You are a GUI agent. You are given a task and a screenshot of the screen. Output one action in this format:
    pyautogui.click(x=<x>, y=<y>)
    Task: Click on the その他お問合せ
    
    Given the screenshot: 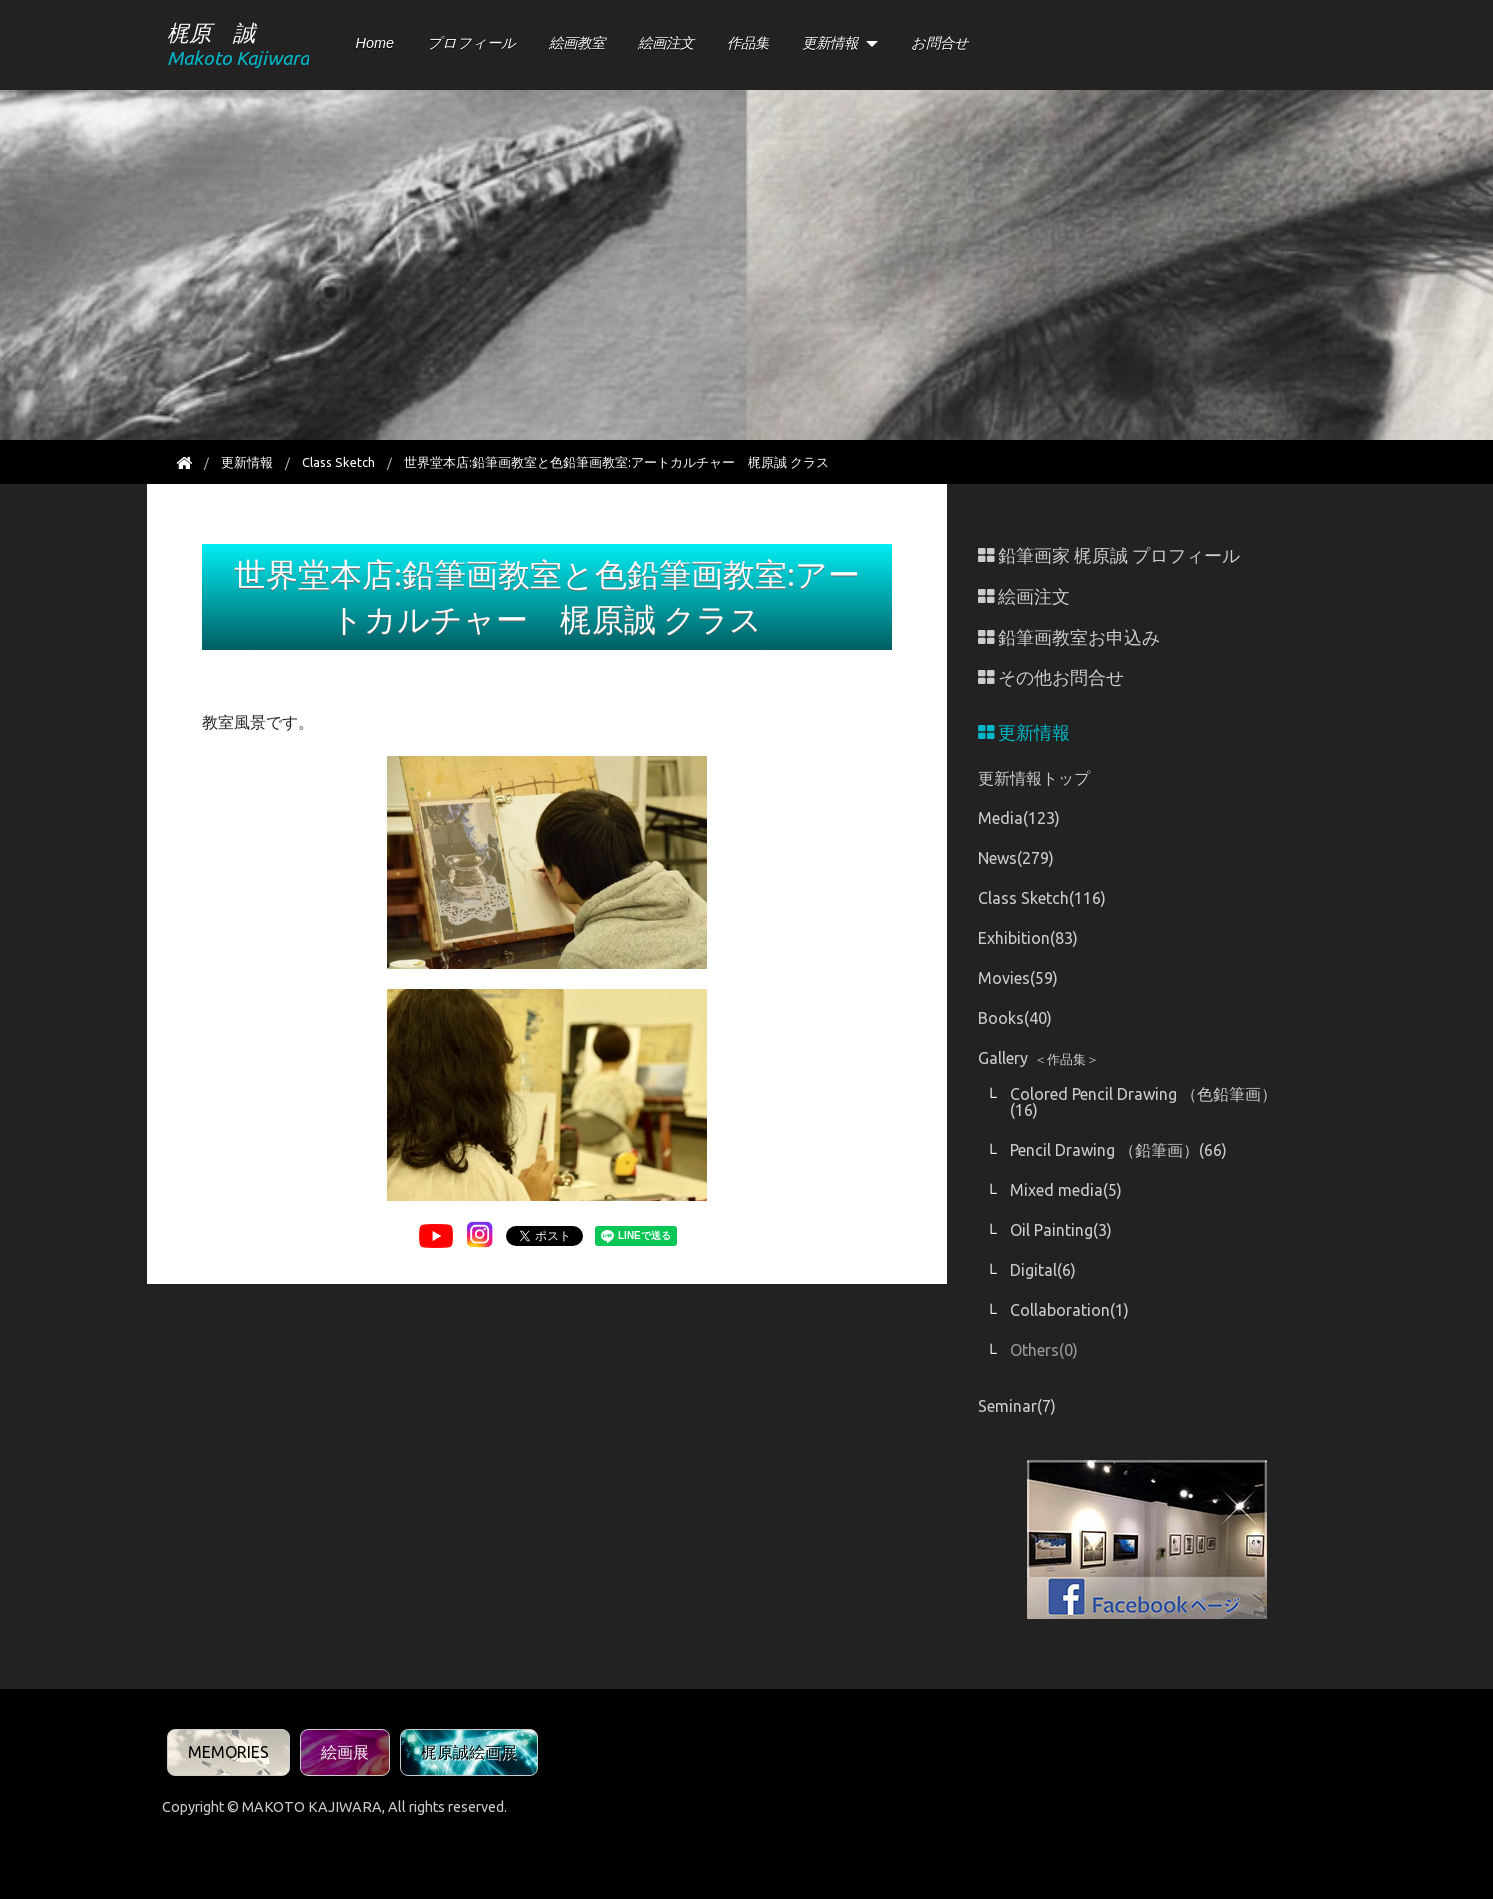 What is the action you would take?
    pyautogui.click(x=1051, y=677)
    